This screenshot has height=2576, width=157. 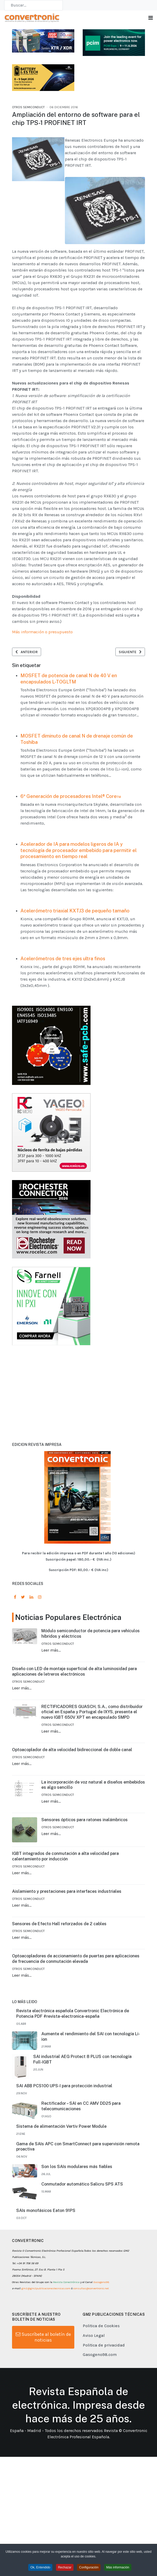 I want to click on Más información, so click(x=117, y=2550).